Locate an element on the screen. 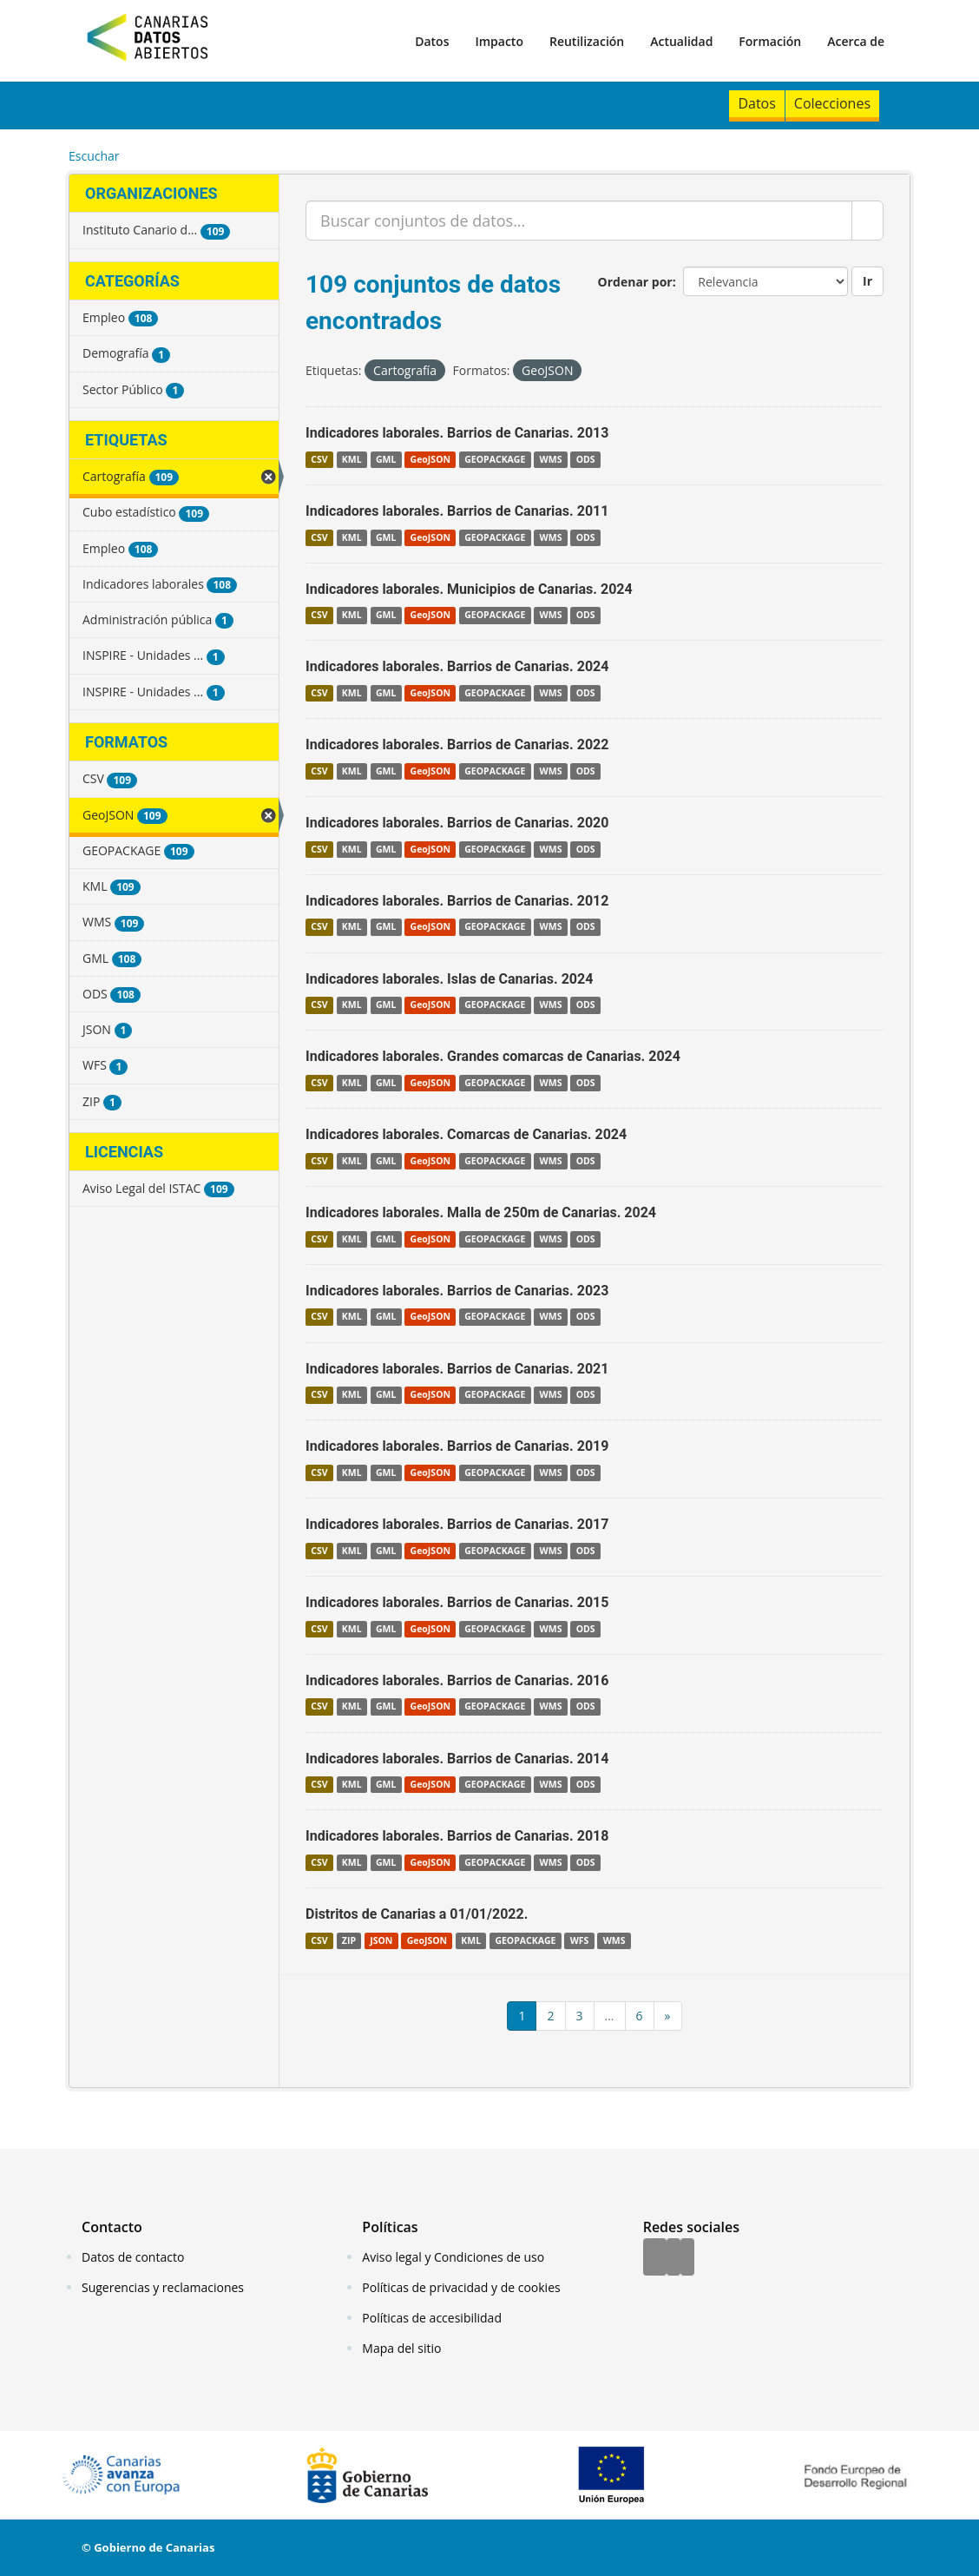  Indicadores laborales. Barrios de Canarias. 2015 is located at coordinates (457, 1602).